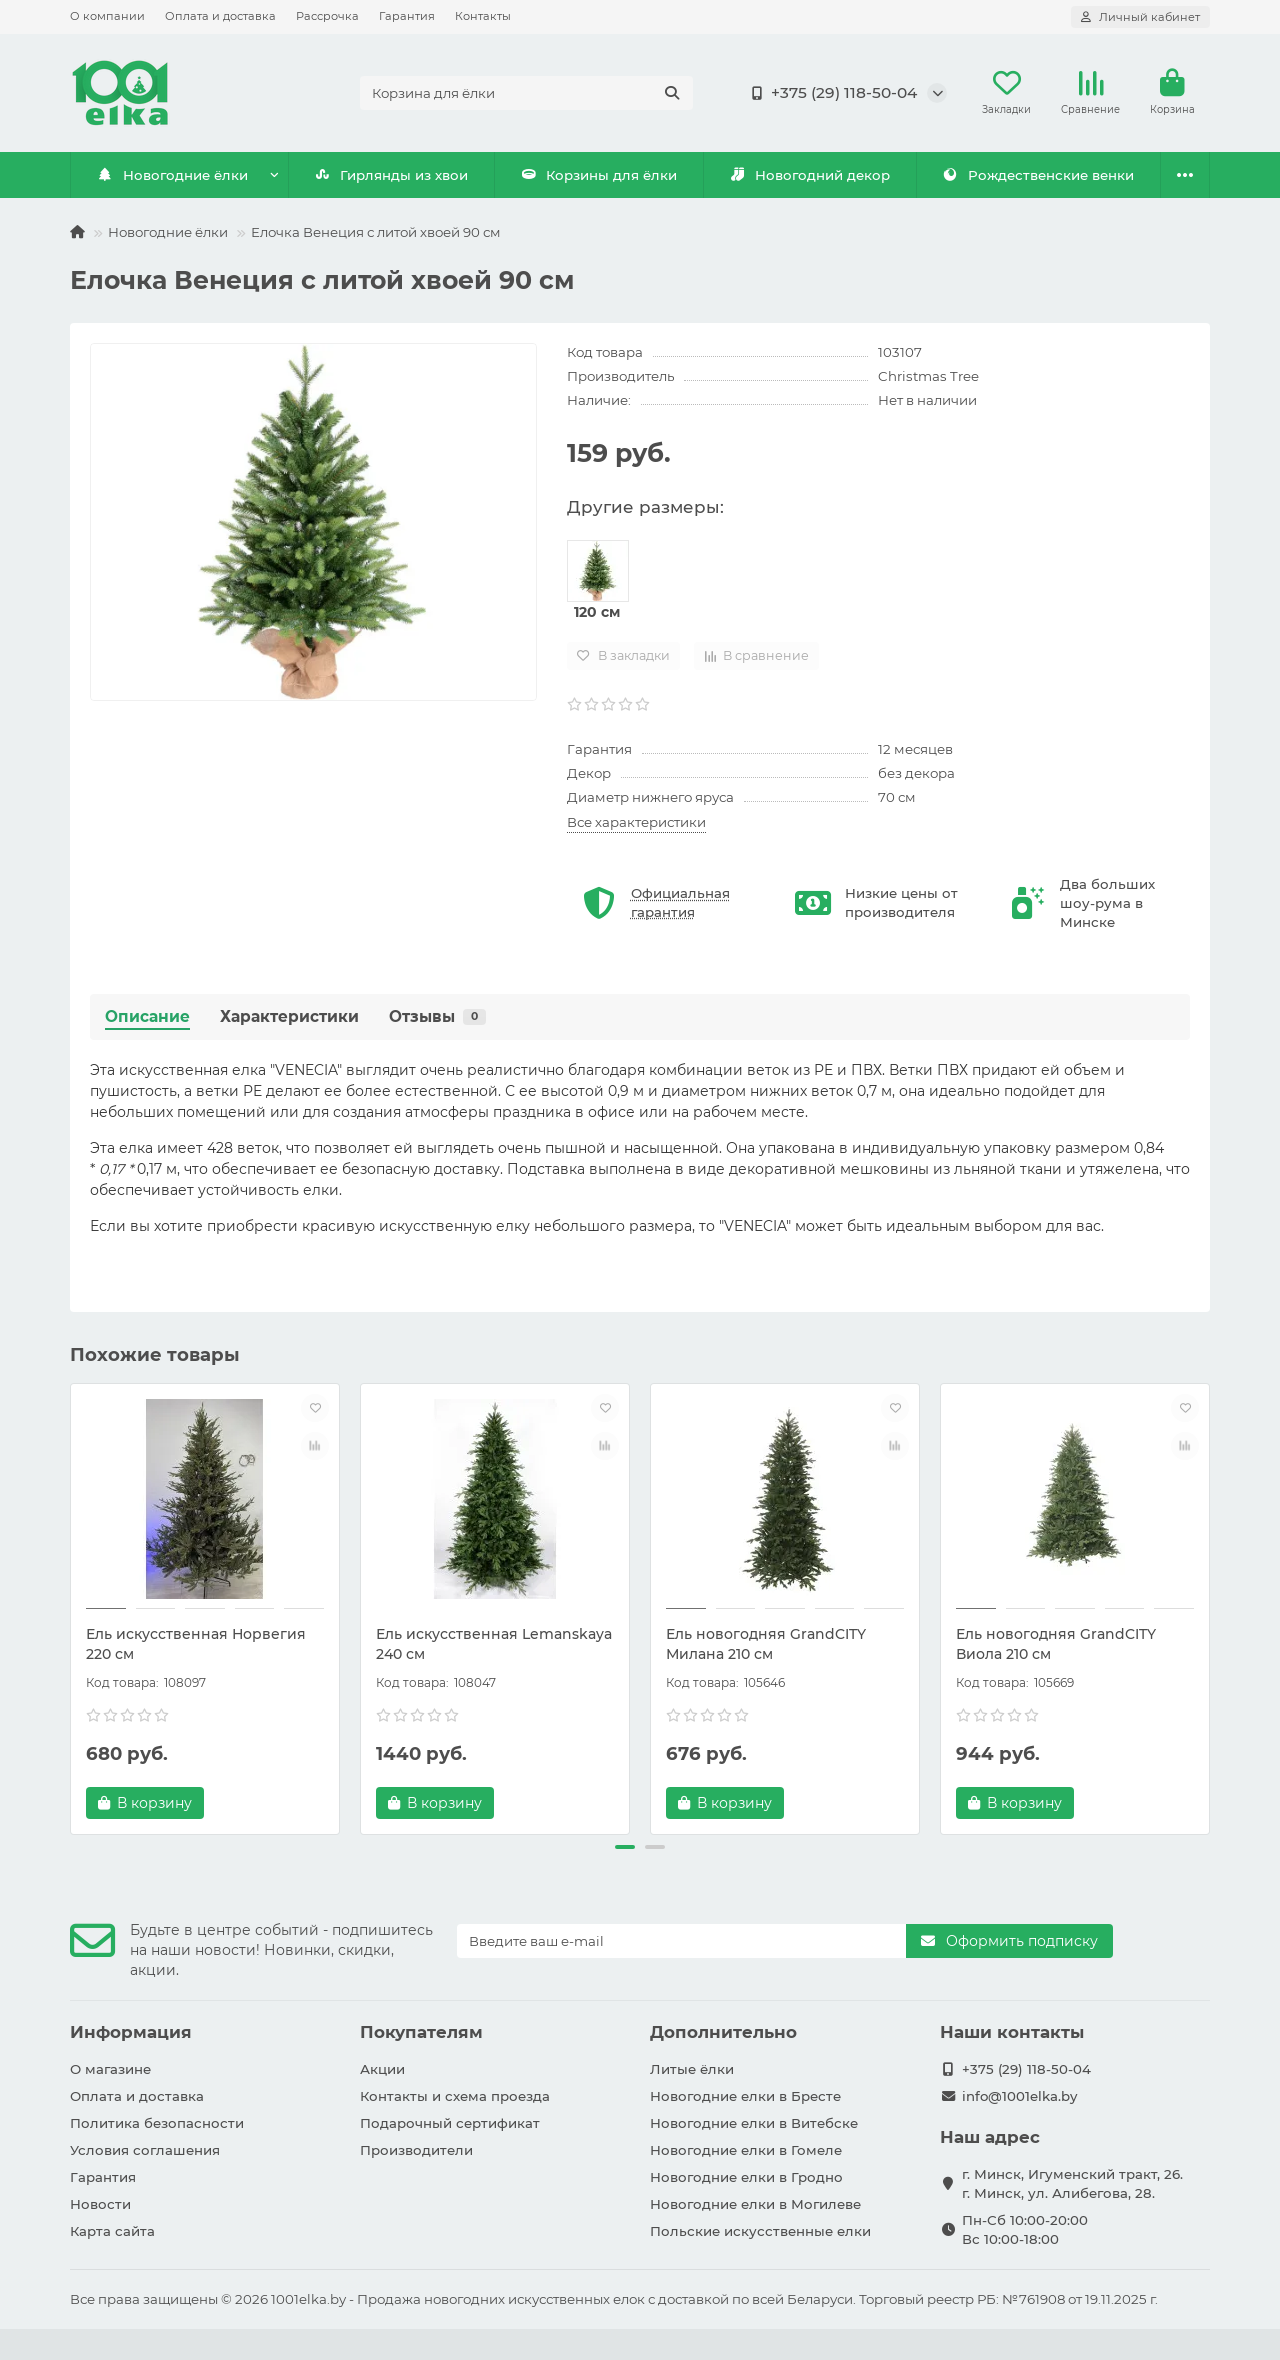 This screenshot has height=2360, width=1280. I want to click on Покупателям, so click(421, 2032).